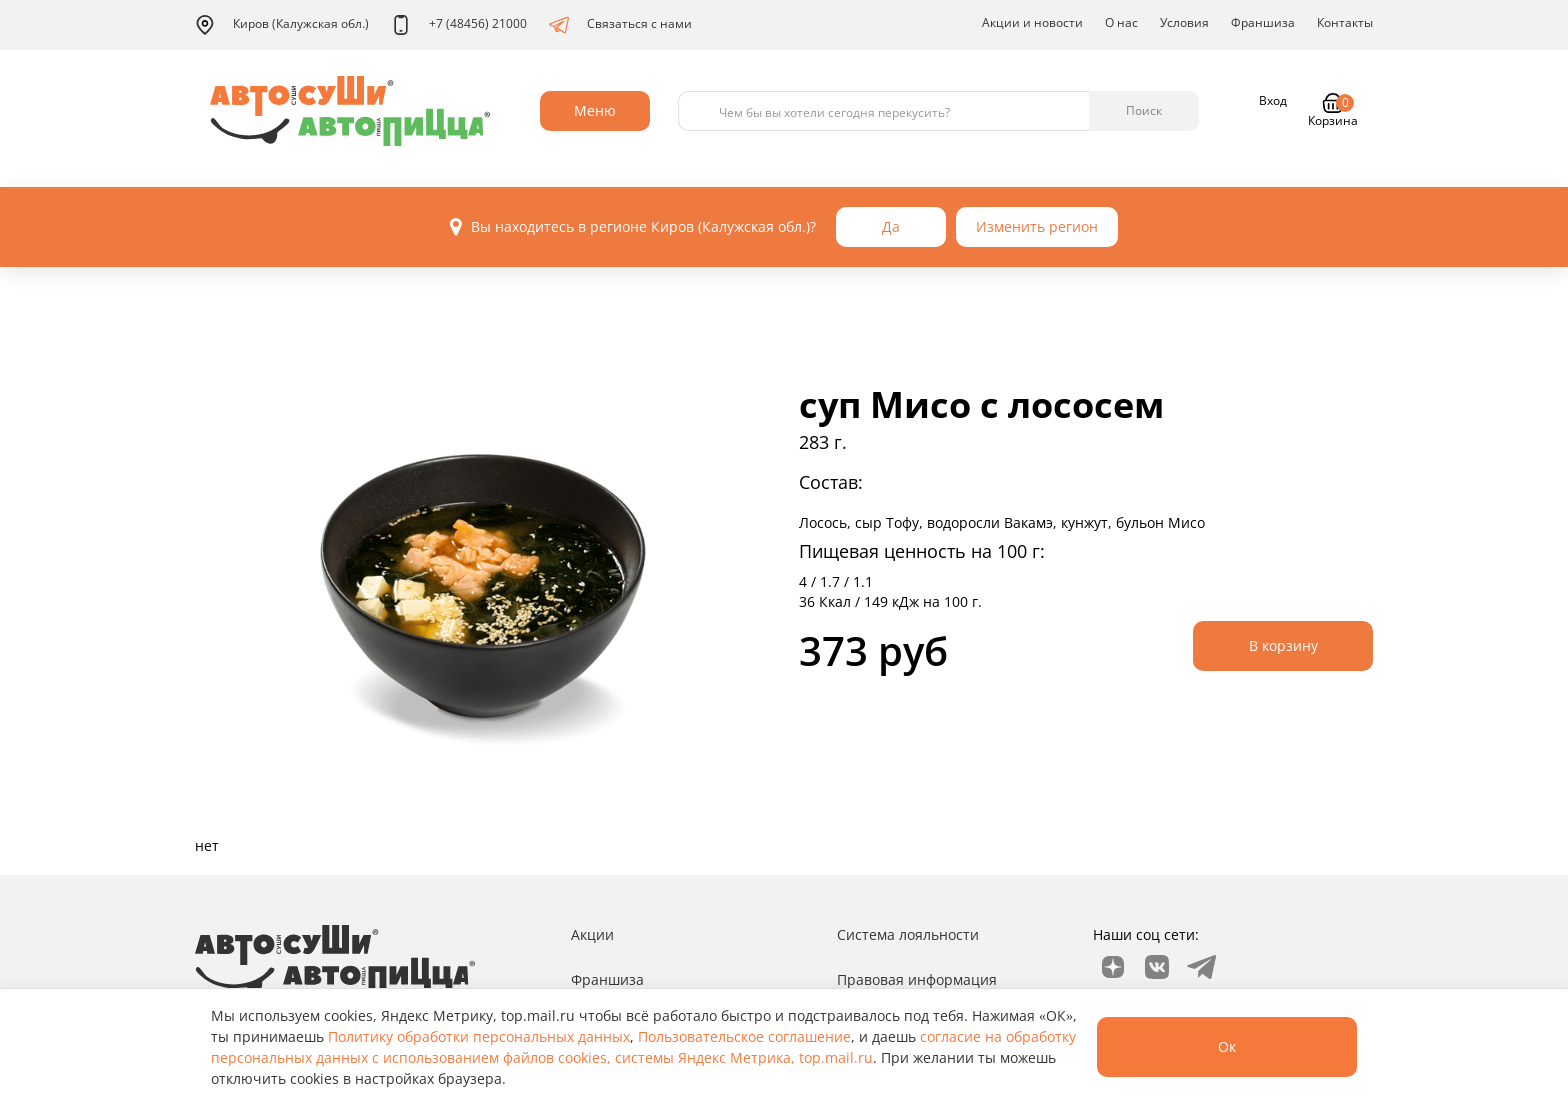  What do you see at coordinates (1144, 110) in the screenshot?
I see `Поиск` at bounding box center [1144, 110].